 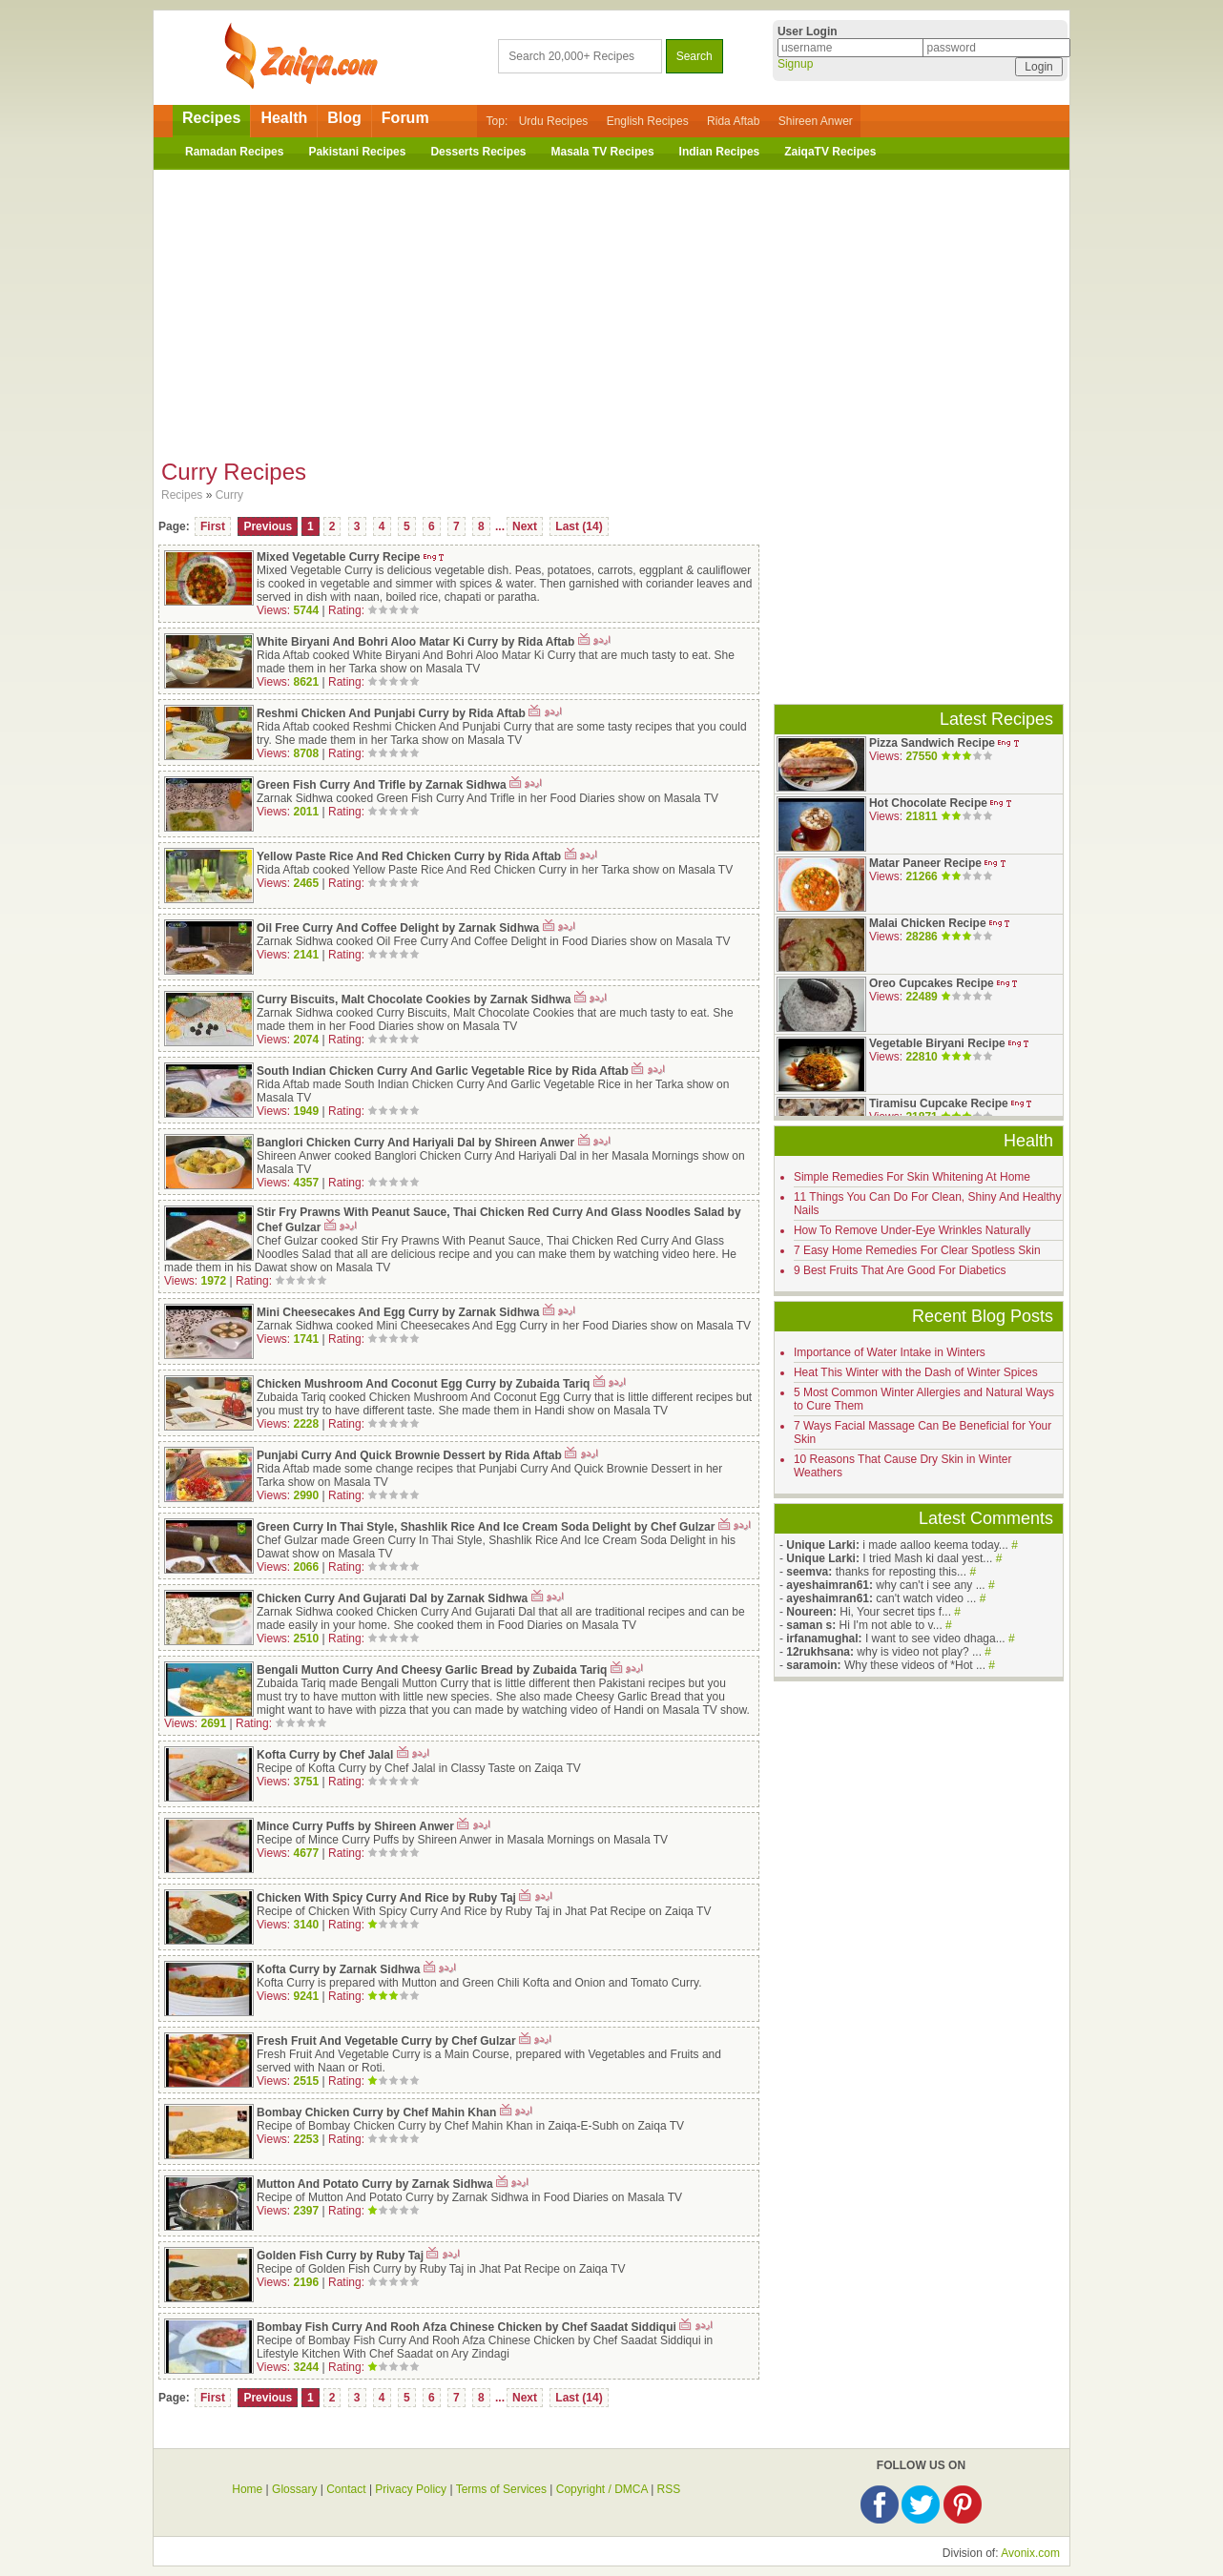 I want to click on Chicken With Spicy Curry And Rice by Ruby Taj, so click(x=386, y=1898).